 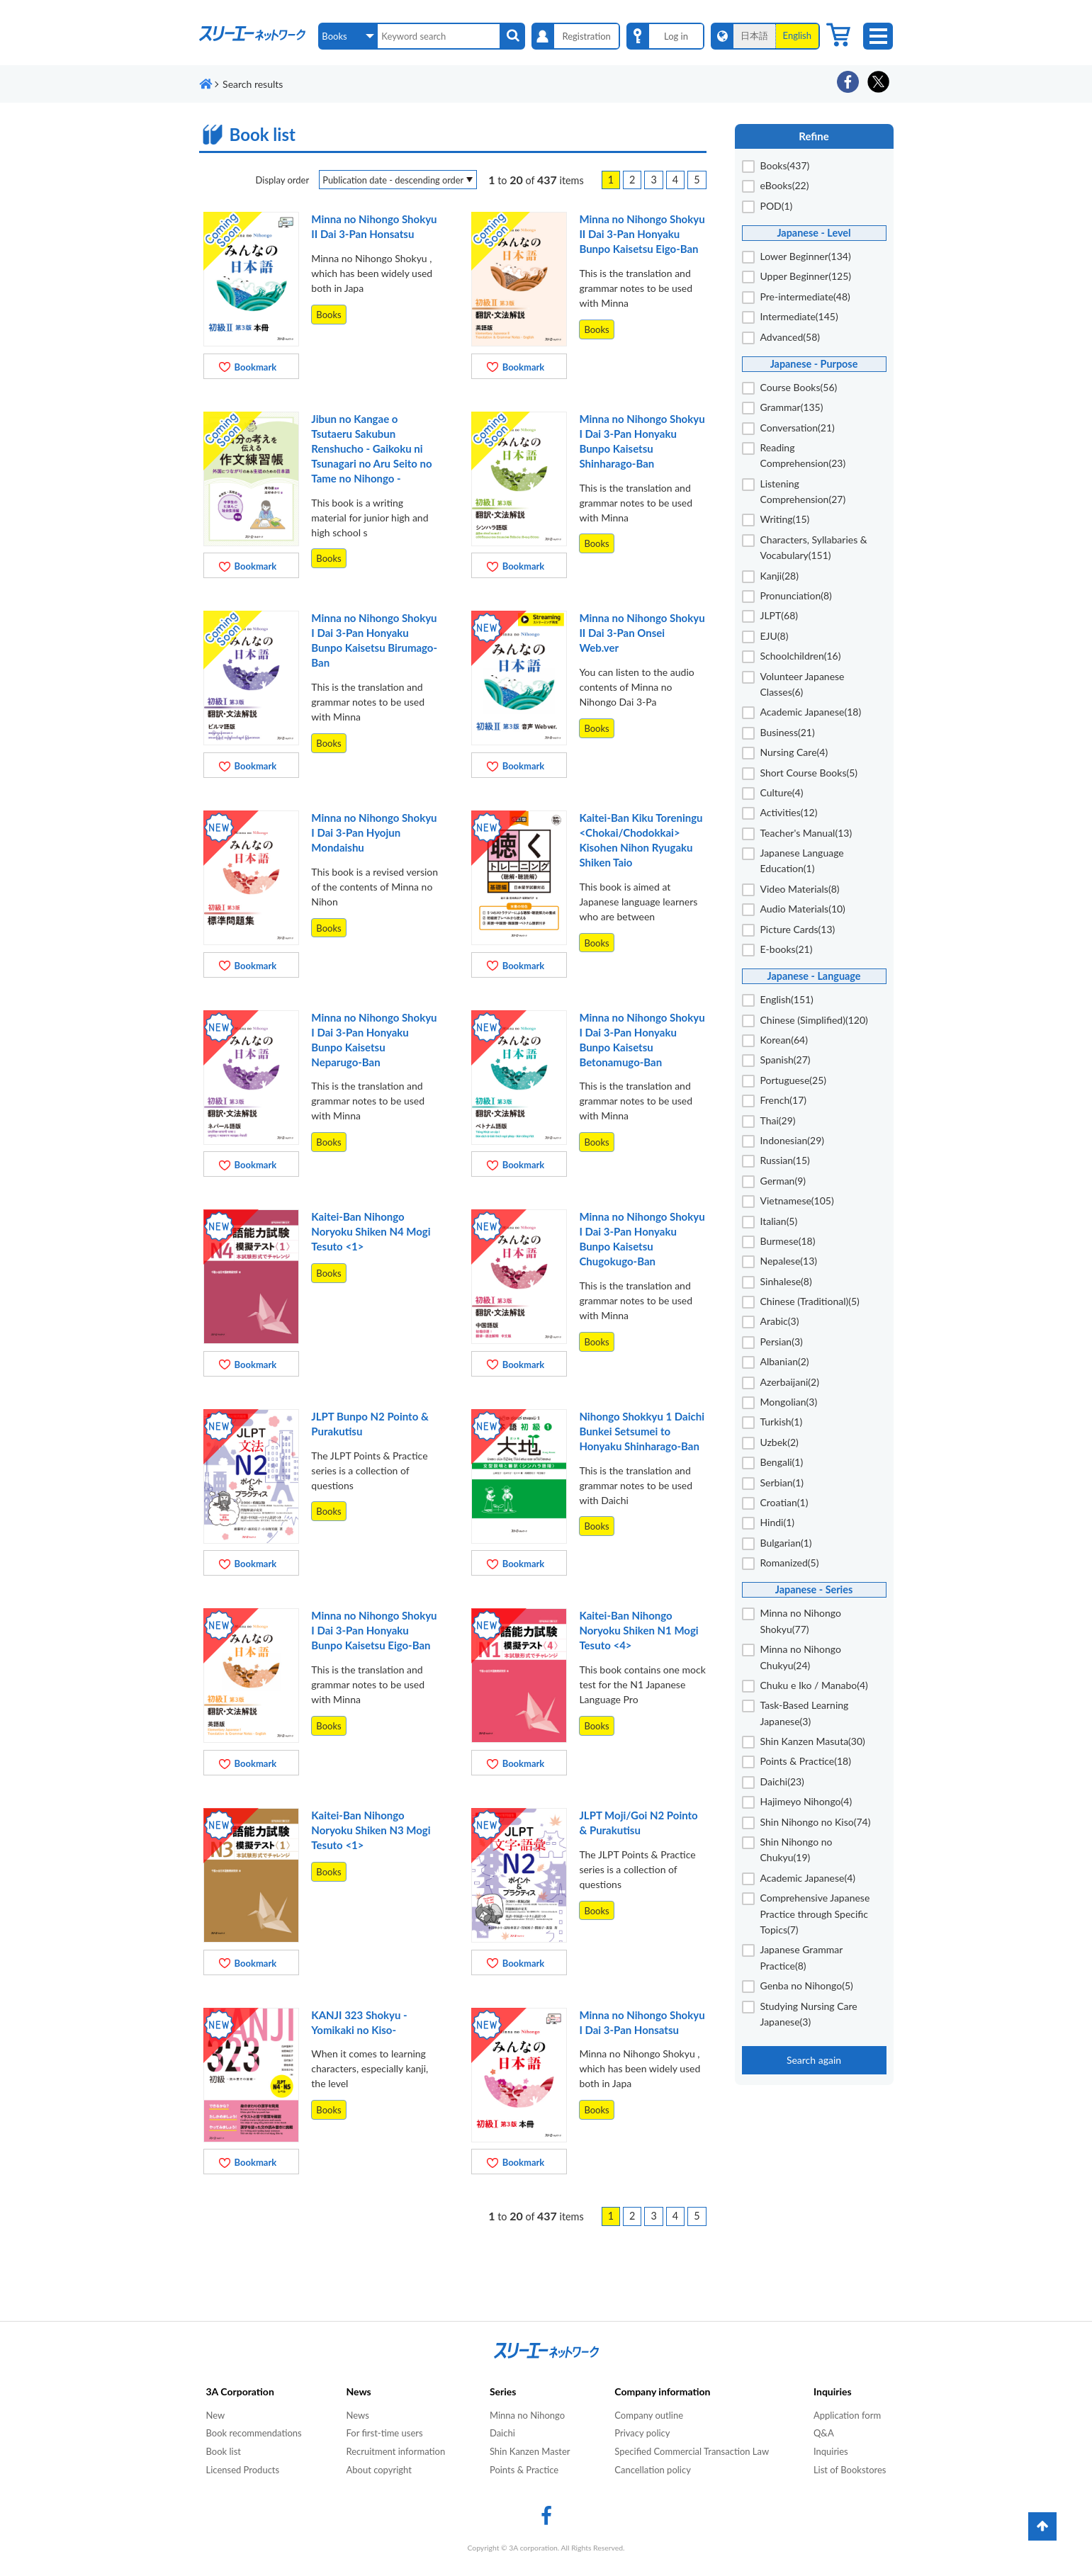 I want to click on Points & Practice, so click(x=524, y=2469).